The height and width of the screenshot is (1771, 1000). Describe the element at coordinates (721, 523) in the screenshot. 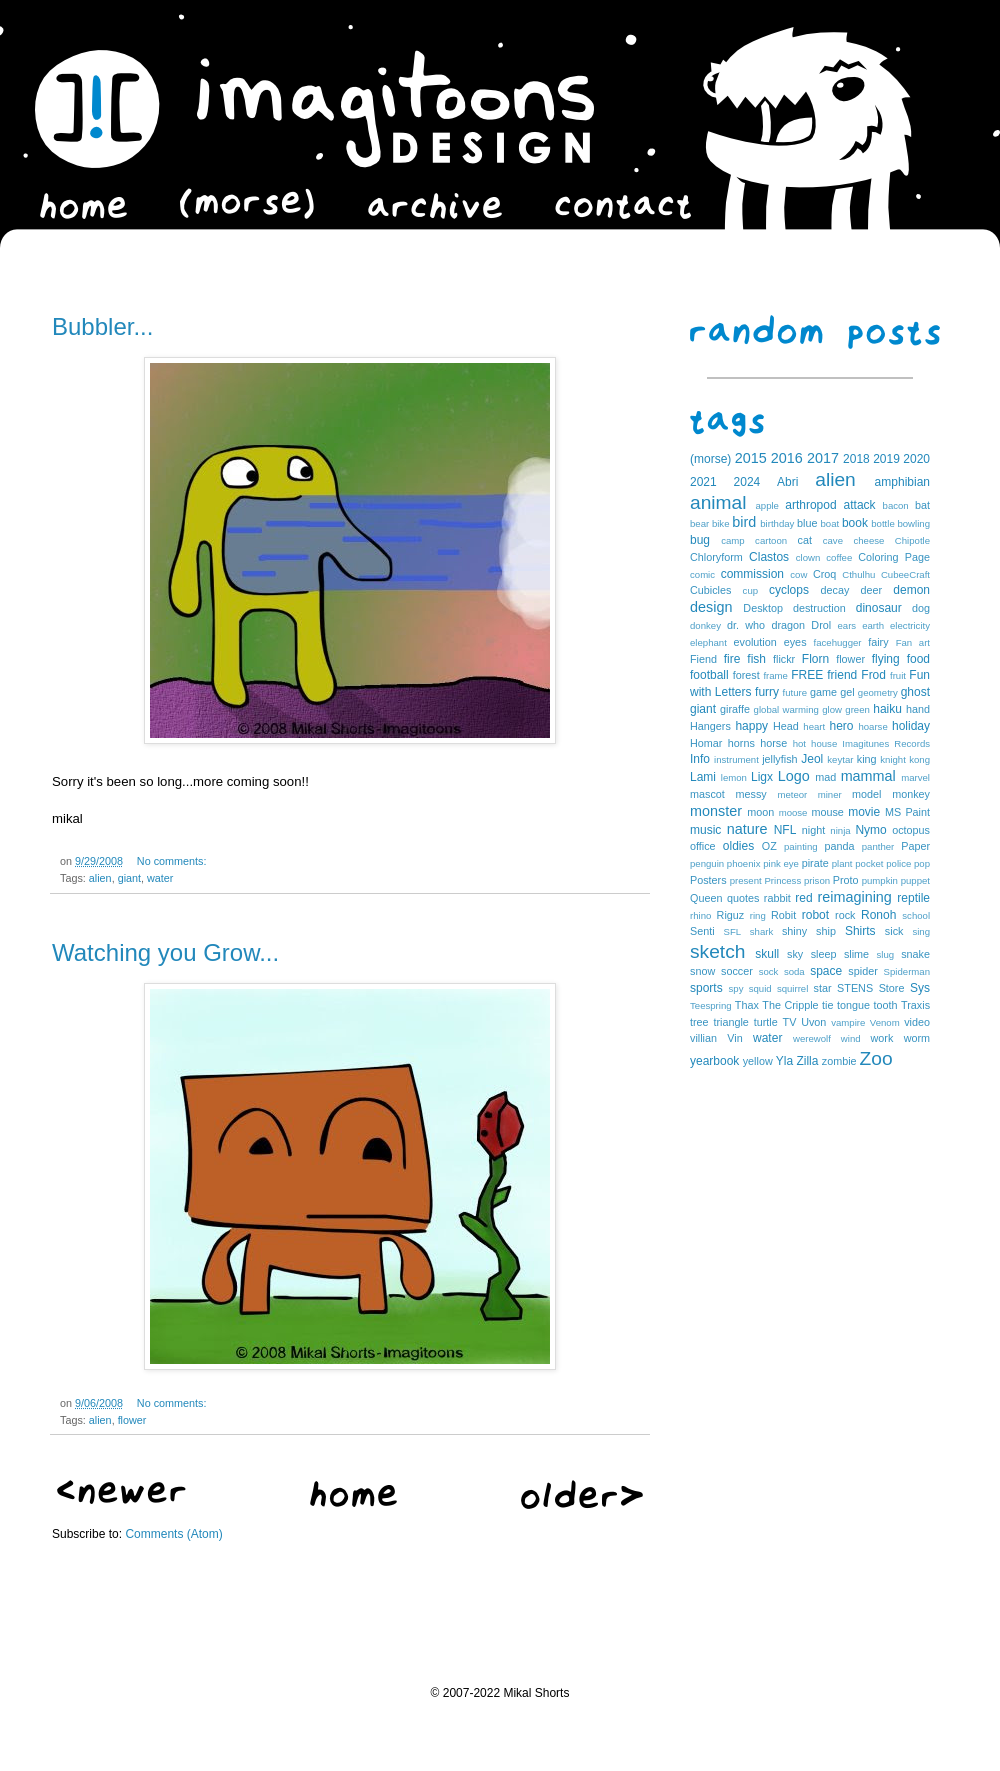

I see `bike` at that location.